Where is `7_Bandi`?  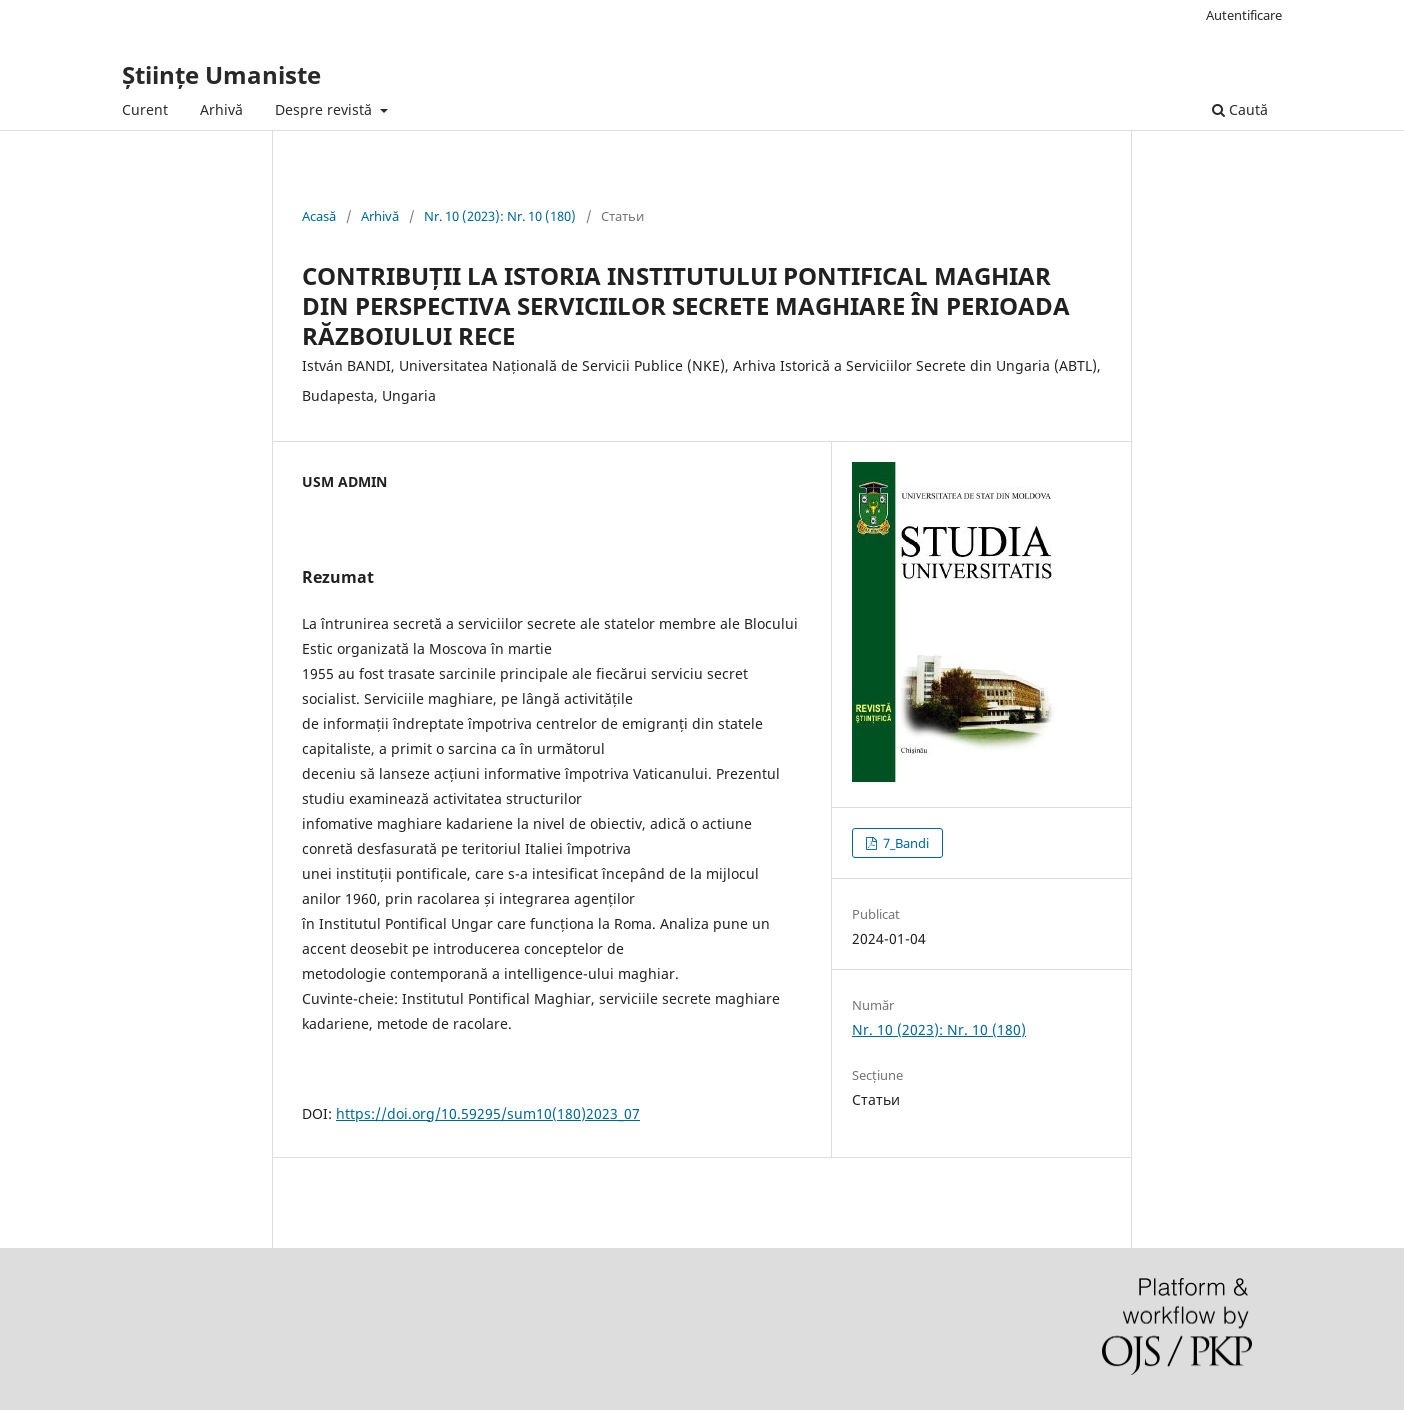 7_Bandi is located at coordinates (904, 843).